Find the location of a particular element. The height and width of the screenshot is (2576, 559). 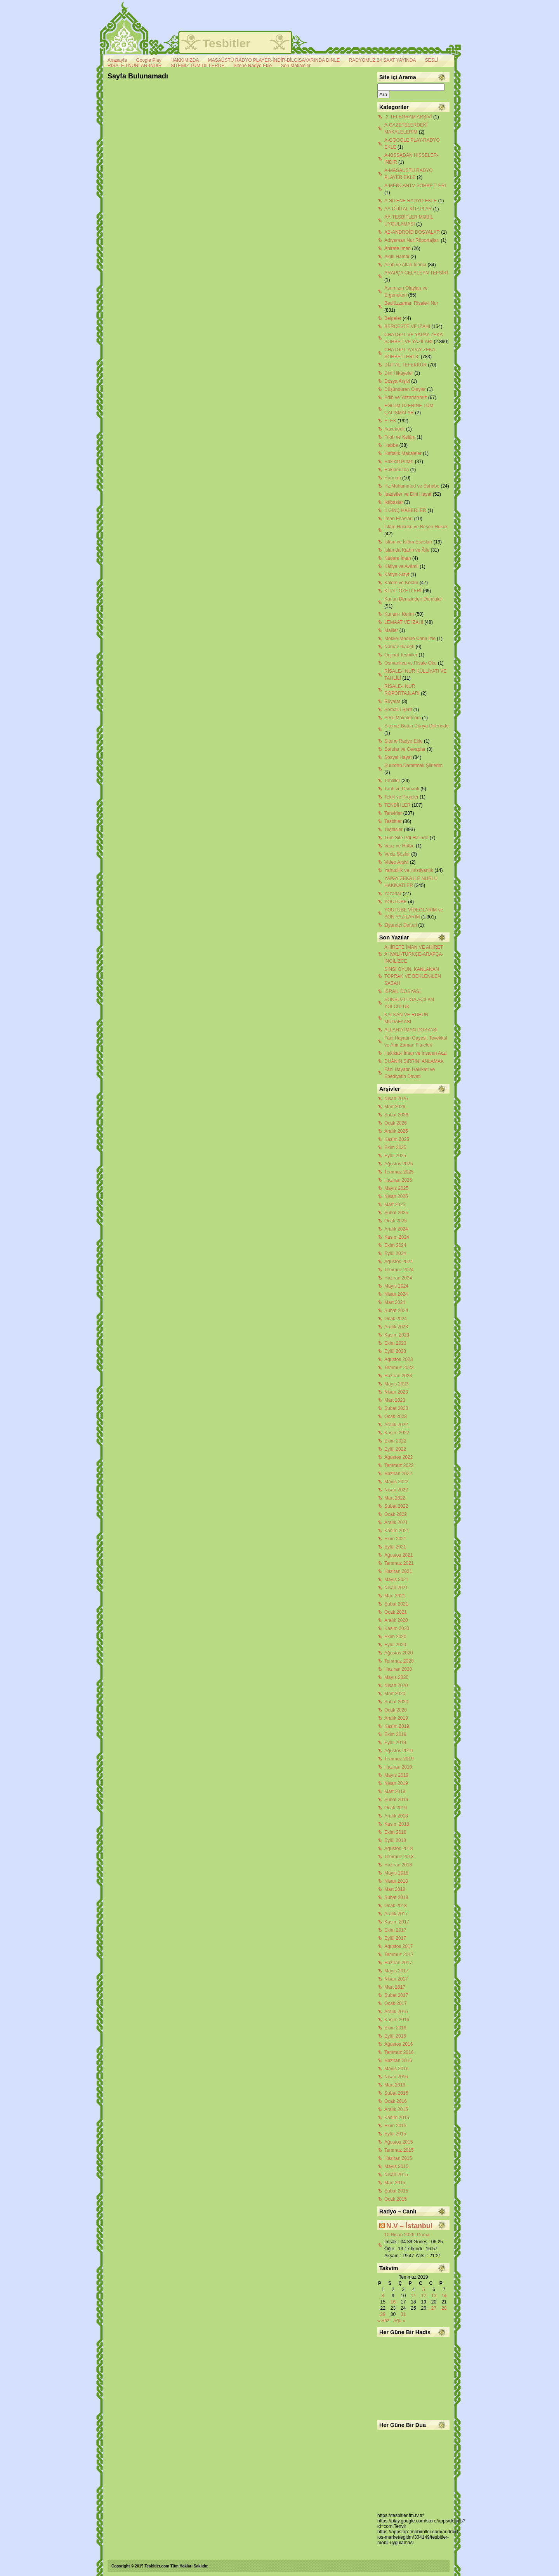

Nisan 2016 is located at coordinates (396, 2077).